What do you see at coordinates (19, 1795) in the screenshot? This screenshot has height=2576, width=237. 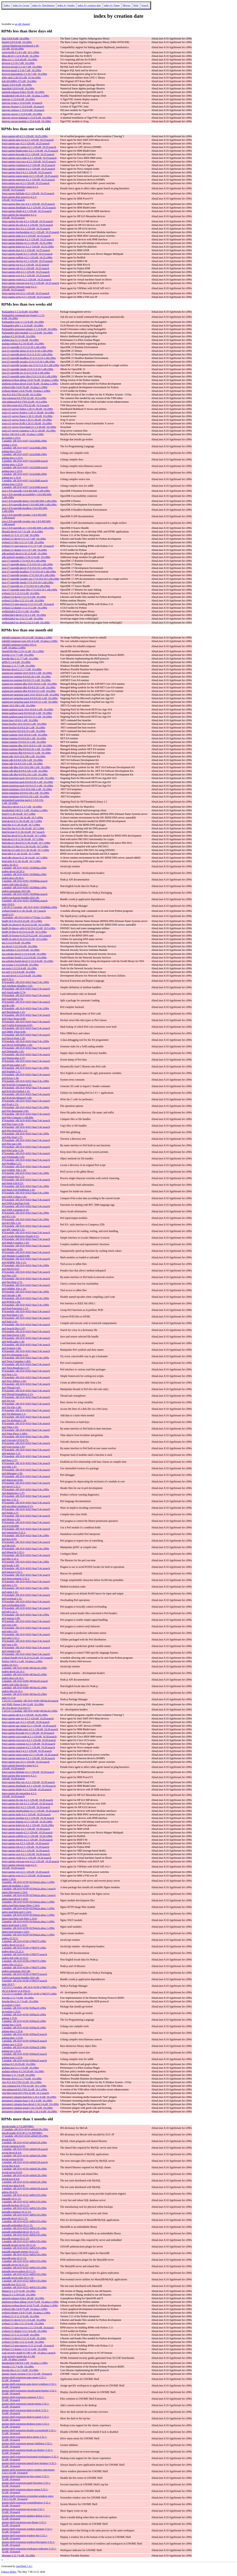 I see `fence-agents-ilo-moonshot-4.2.1-129.el8_10.20.noarch` at bounding box center [19, 1795].